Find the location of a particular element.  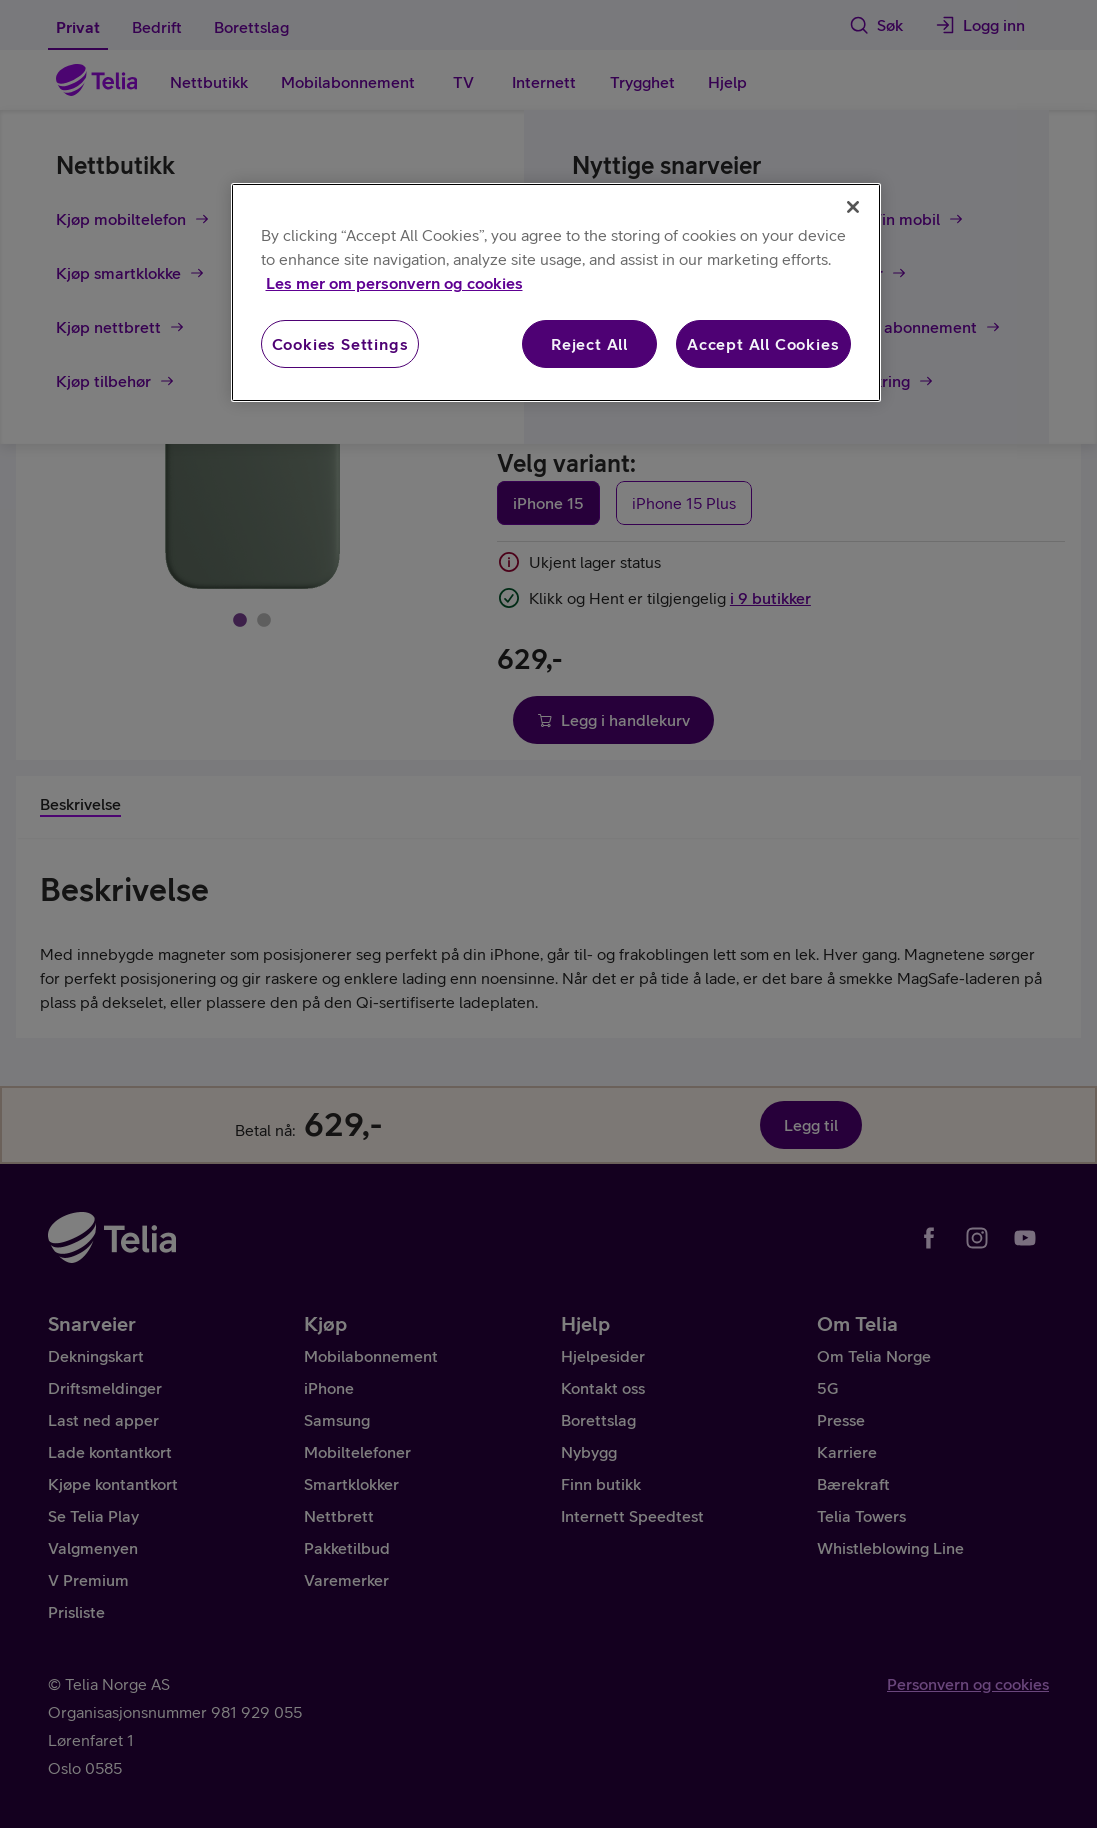

Cookies Settings is located at coordinates (340, 344).